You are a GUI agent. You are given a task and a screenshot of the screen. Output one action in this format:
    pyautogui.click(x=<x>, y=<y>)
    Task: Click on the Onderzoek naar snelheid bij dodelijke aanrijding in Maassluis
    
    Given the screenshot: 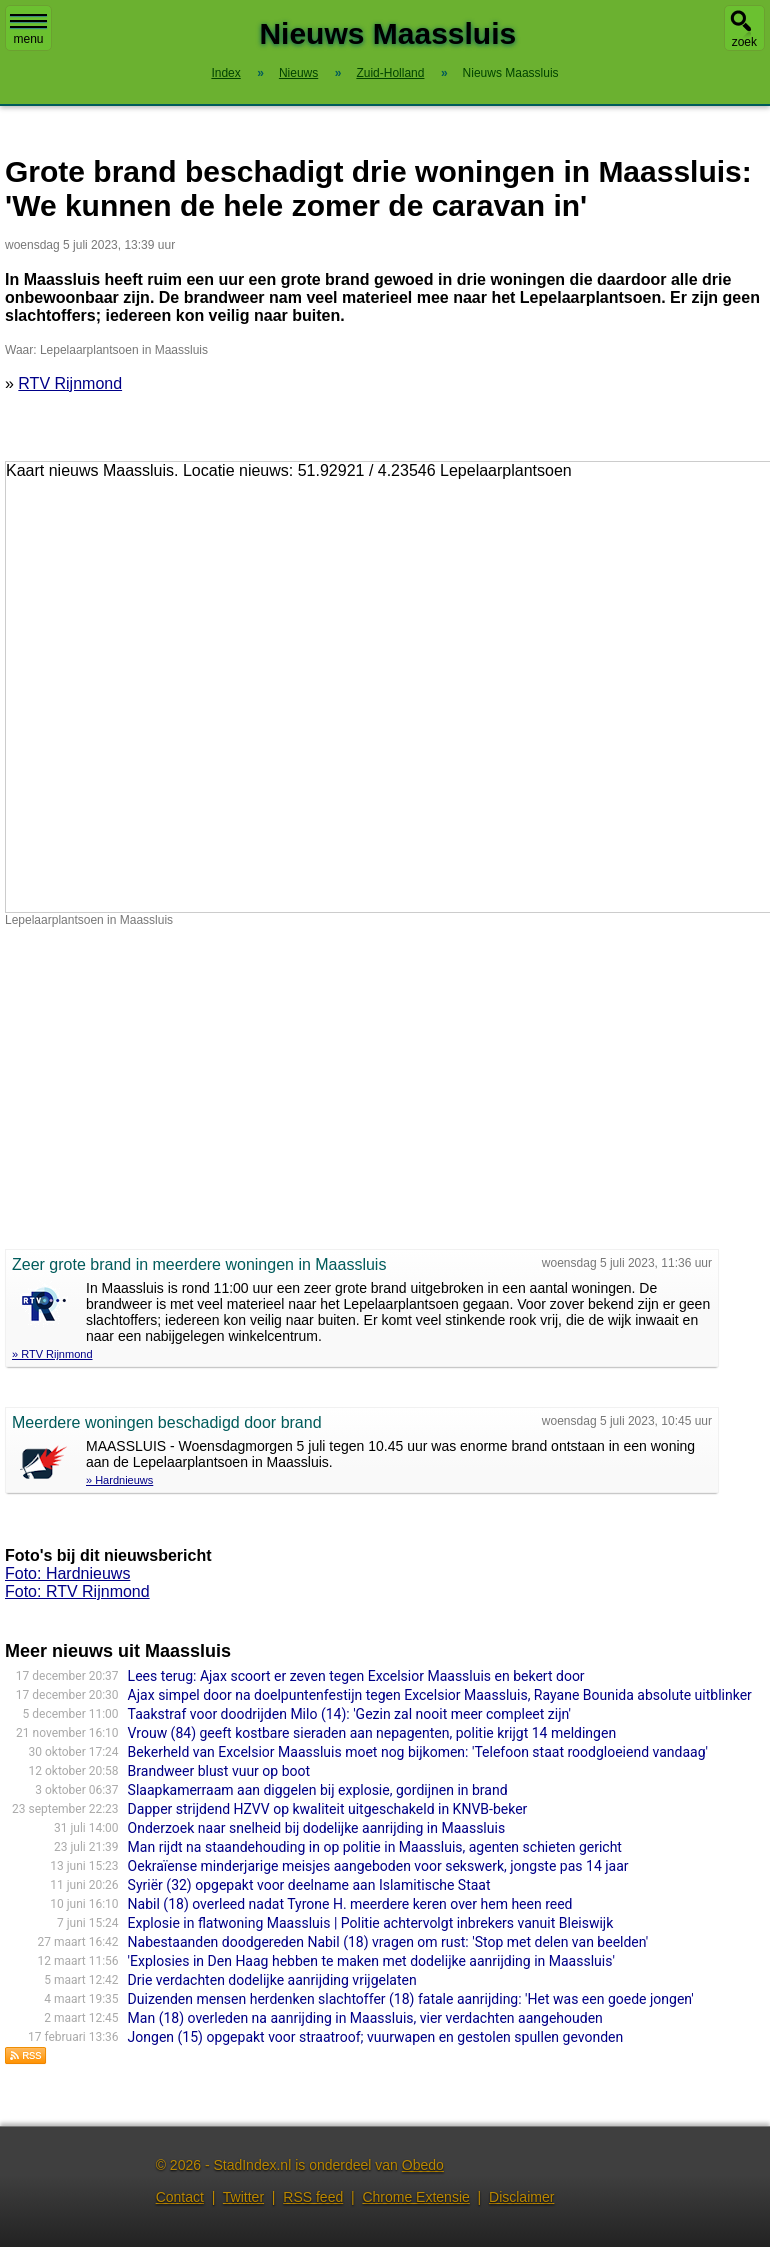 What is the action you would take?
    pyautogui.click(x=317, y=1828)
    